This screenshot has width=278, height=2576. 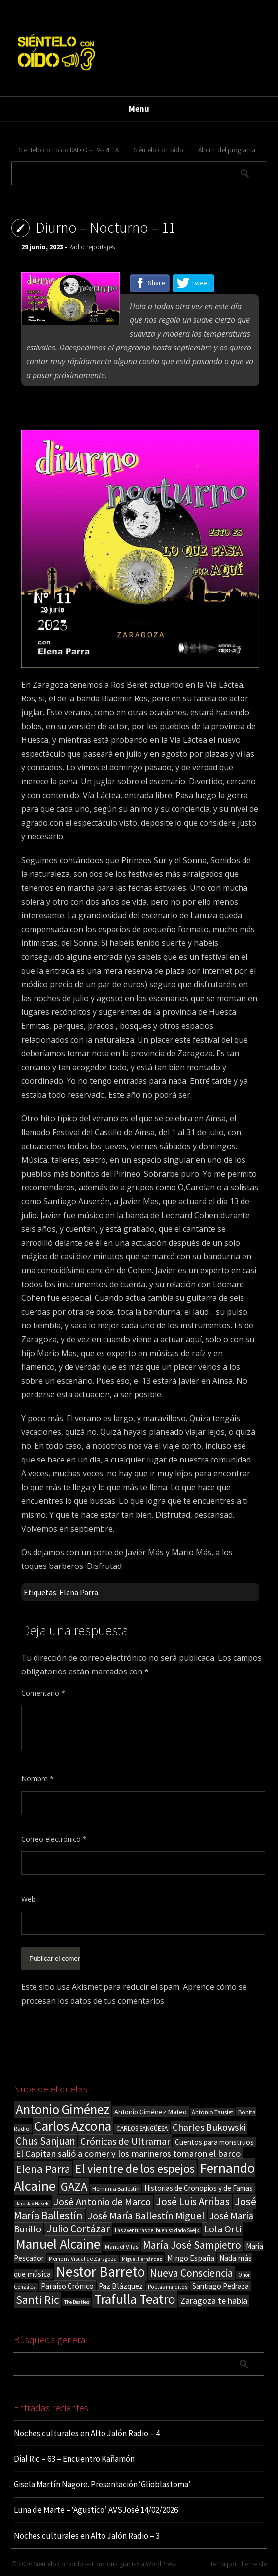 I want to click on Nestor Barreto [Nestor Barreto (192 elementos)], so click(x=100, y=2272).